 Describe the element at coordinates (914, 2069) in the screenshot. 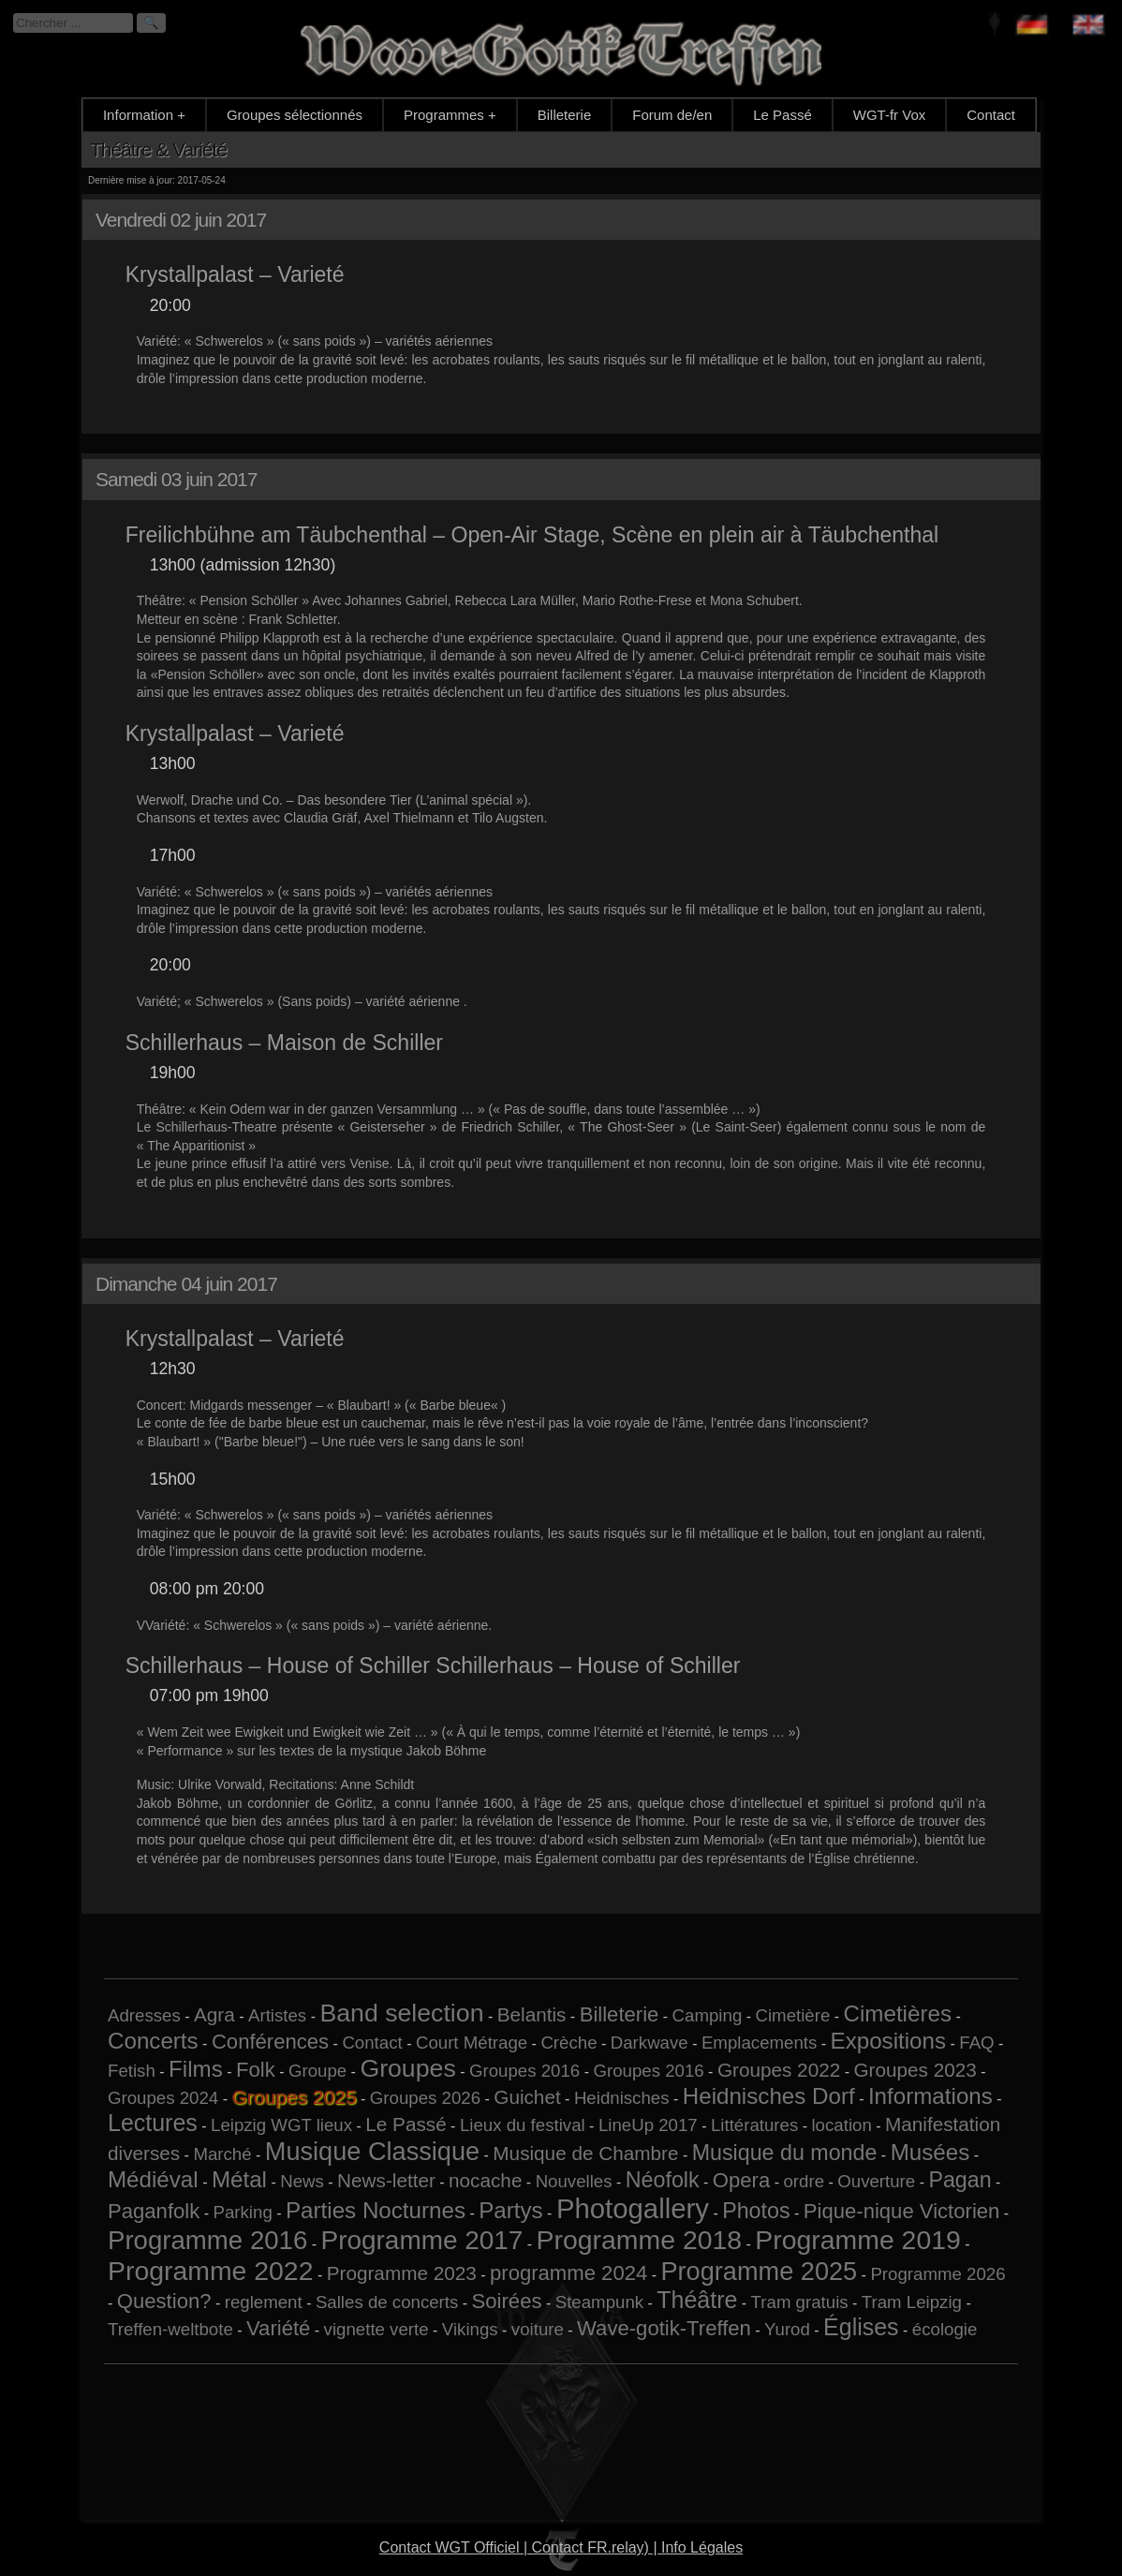

I see `Groupes 2023 [Groupes 2023 (2 éléments)]` at that location.